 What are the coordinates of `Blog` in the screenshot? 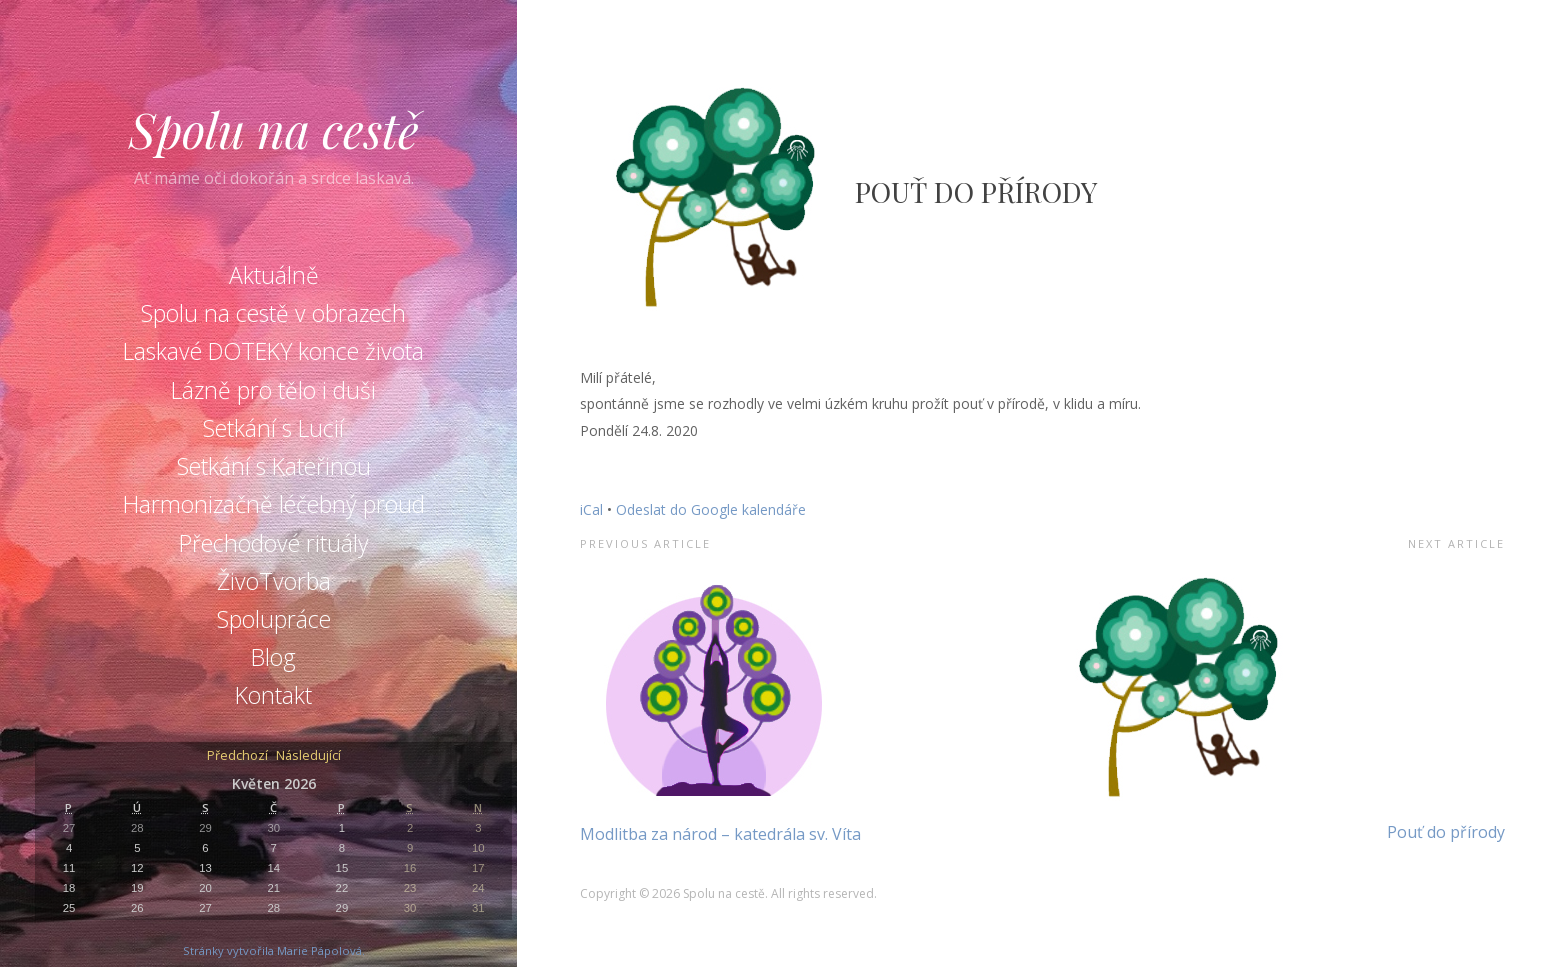 It's located at (273, 657).